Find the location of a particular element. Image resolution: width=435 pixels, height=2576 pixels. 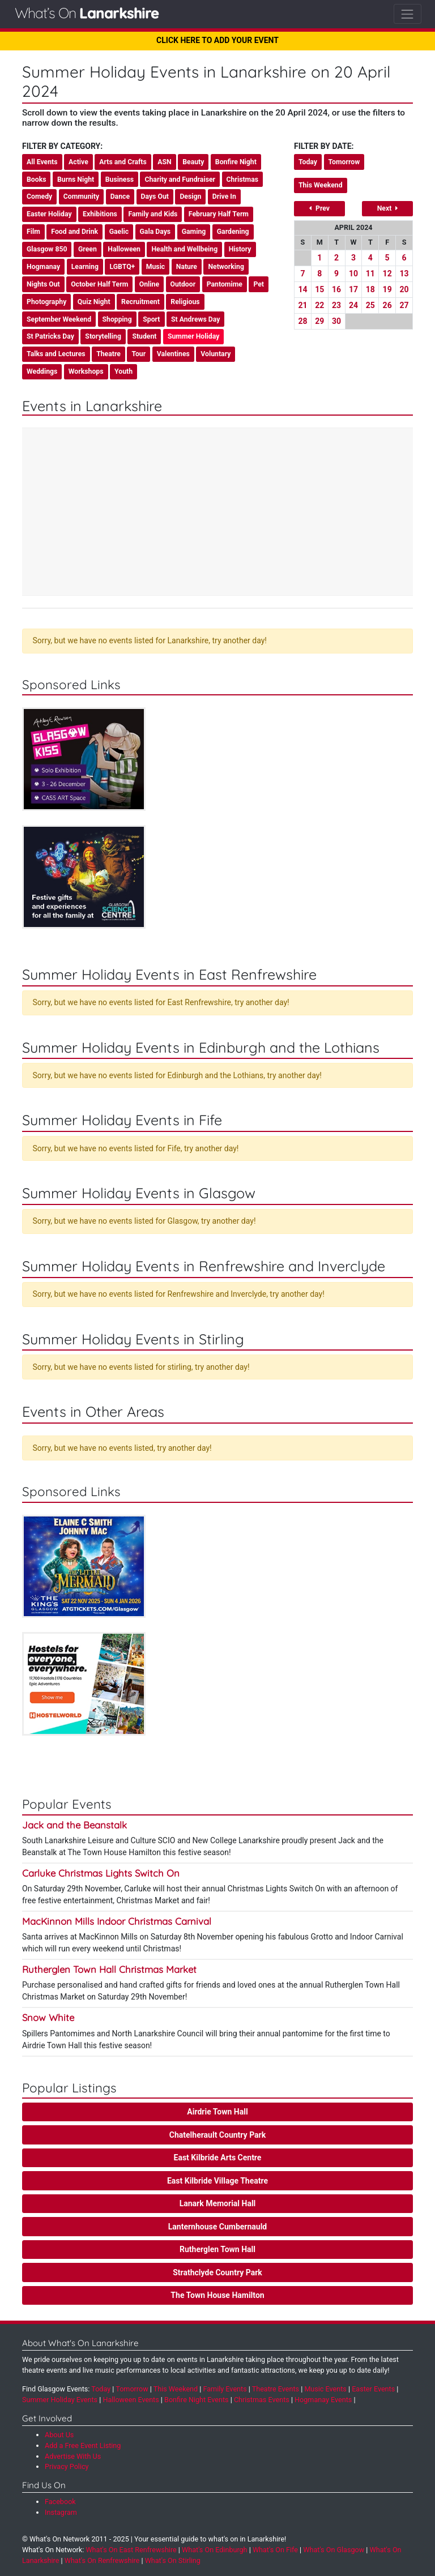

[Advertisement] is located at coordinates (217, 513).